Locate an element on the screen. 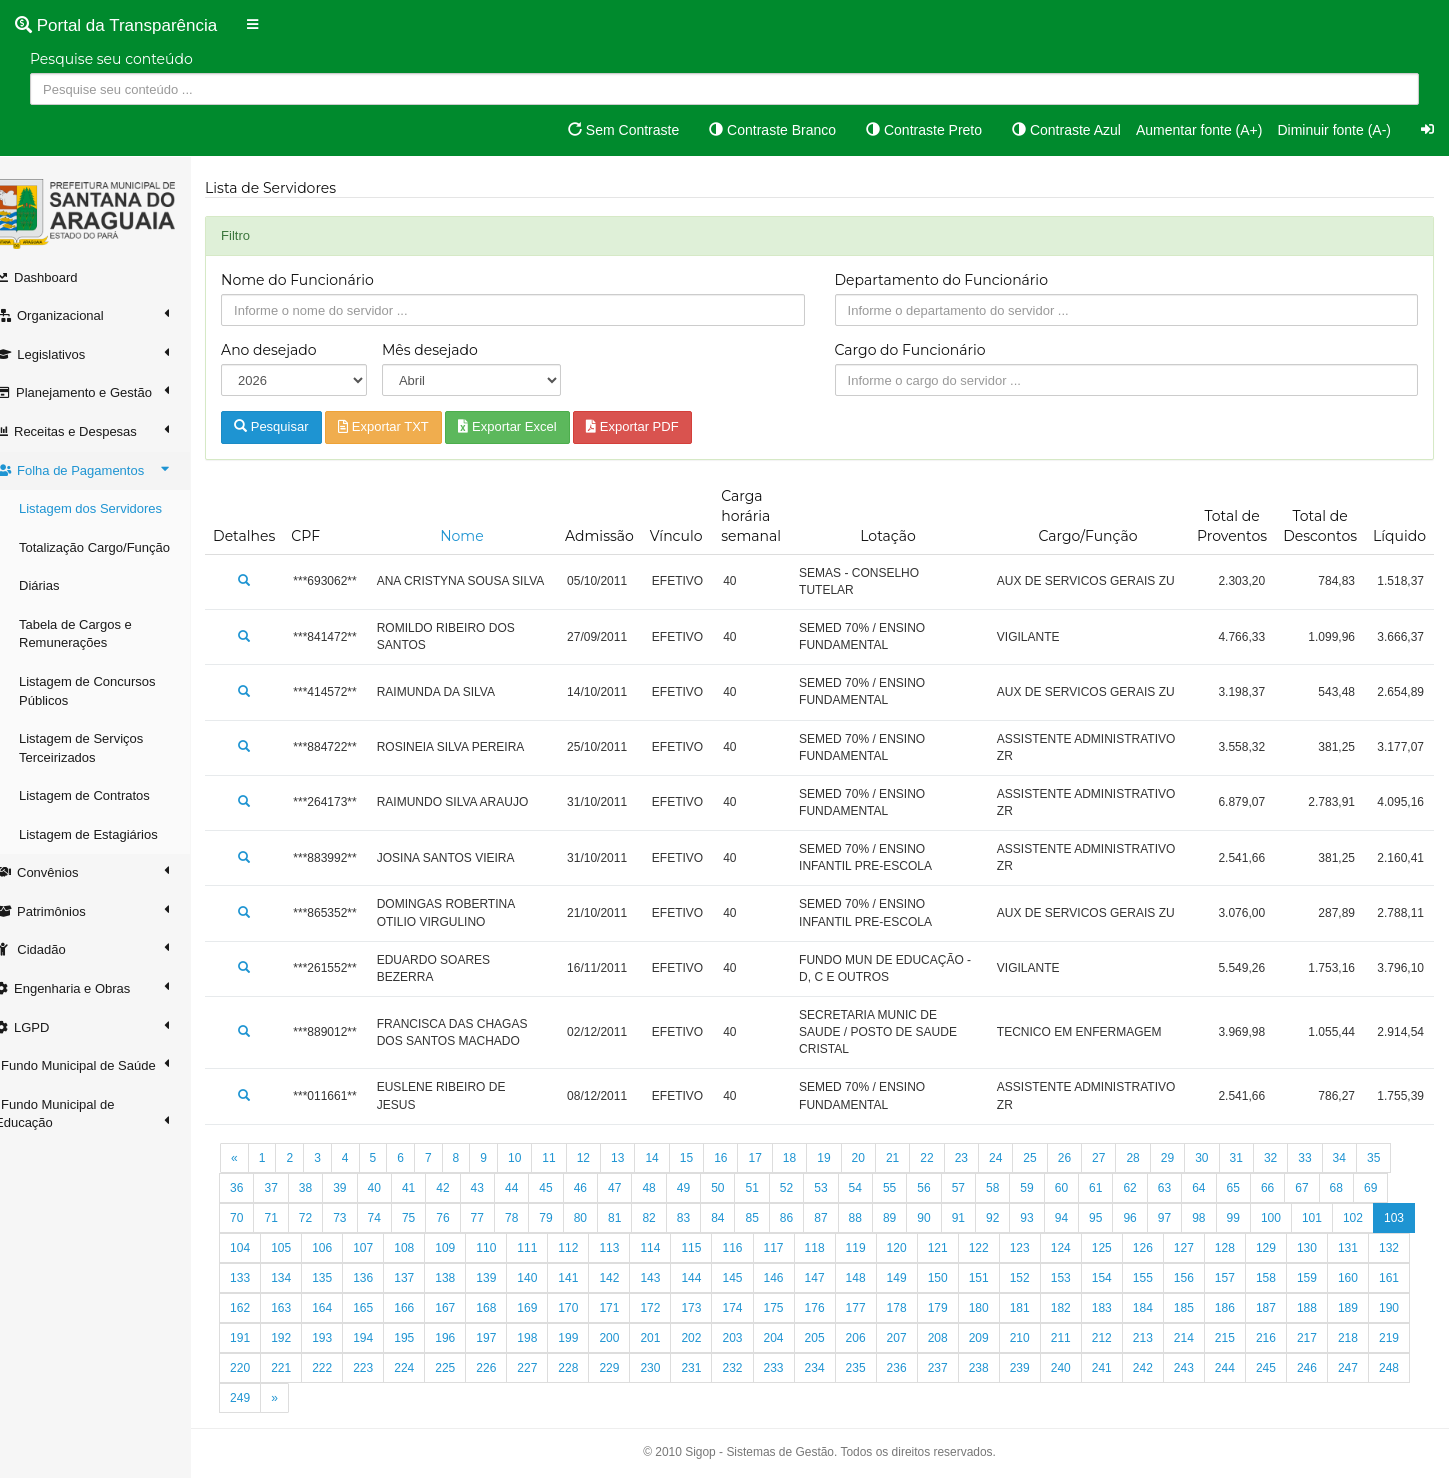 This screenshot has width=1449, height=1478. 17 is located at coordinates (774, 1158).